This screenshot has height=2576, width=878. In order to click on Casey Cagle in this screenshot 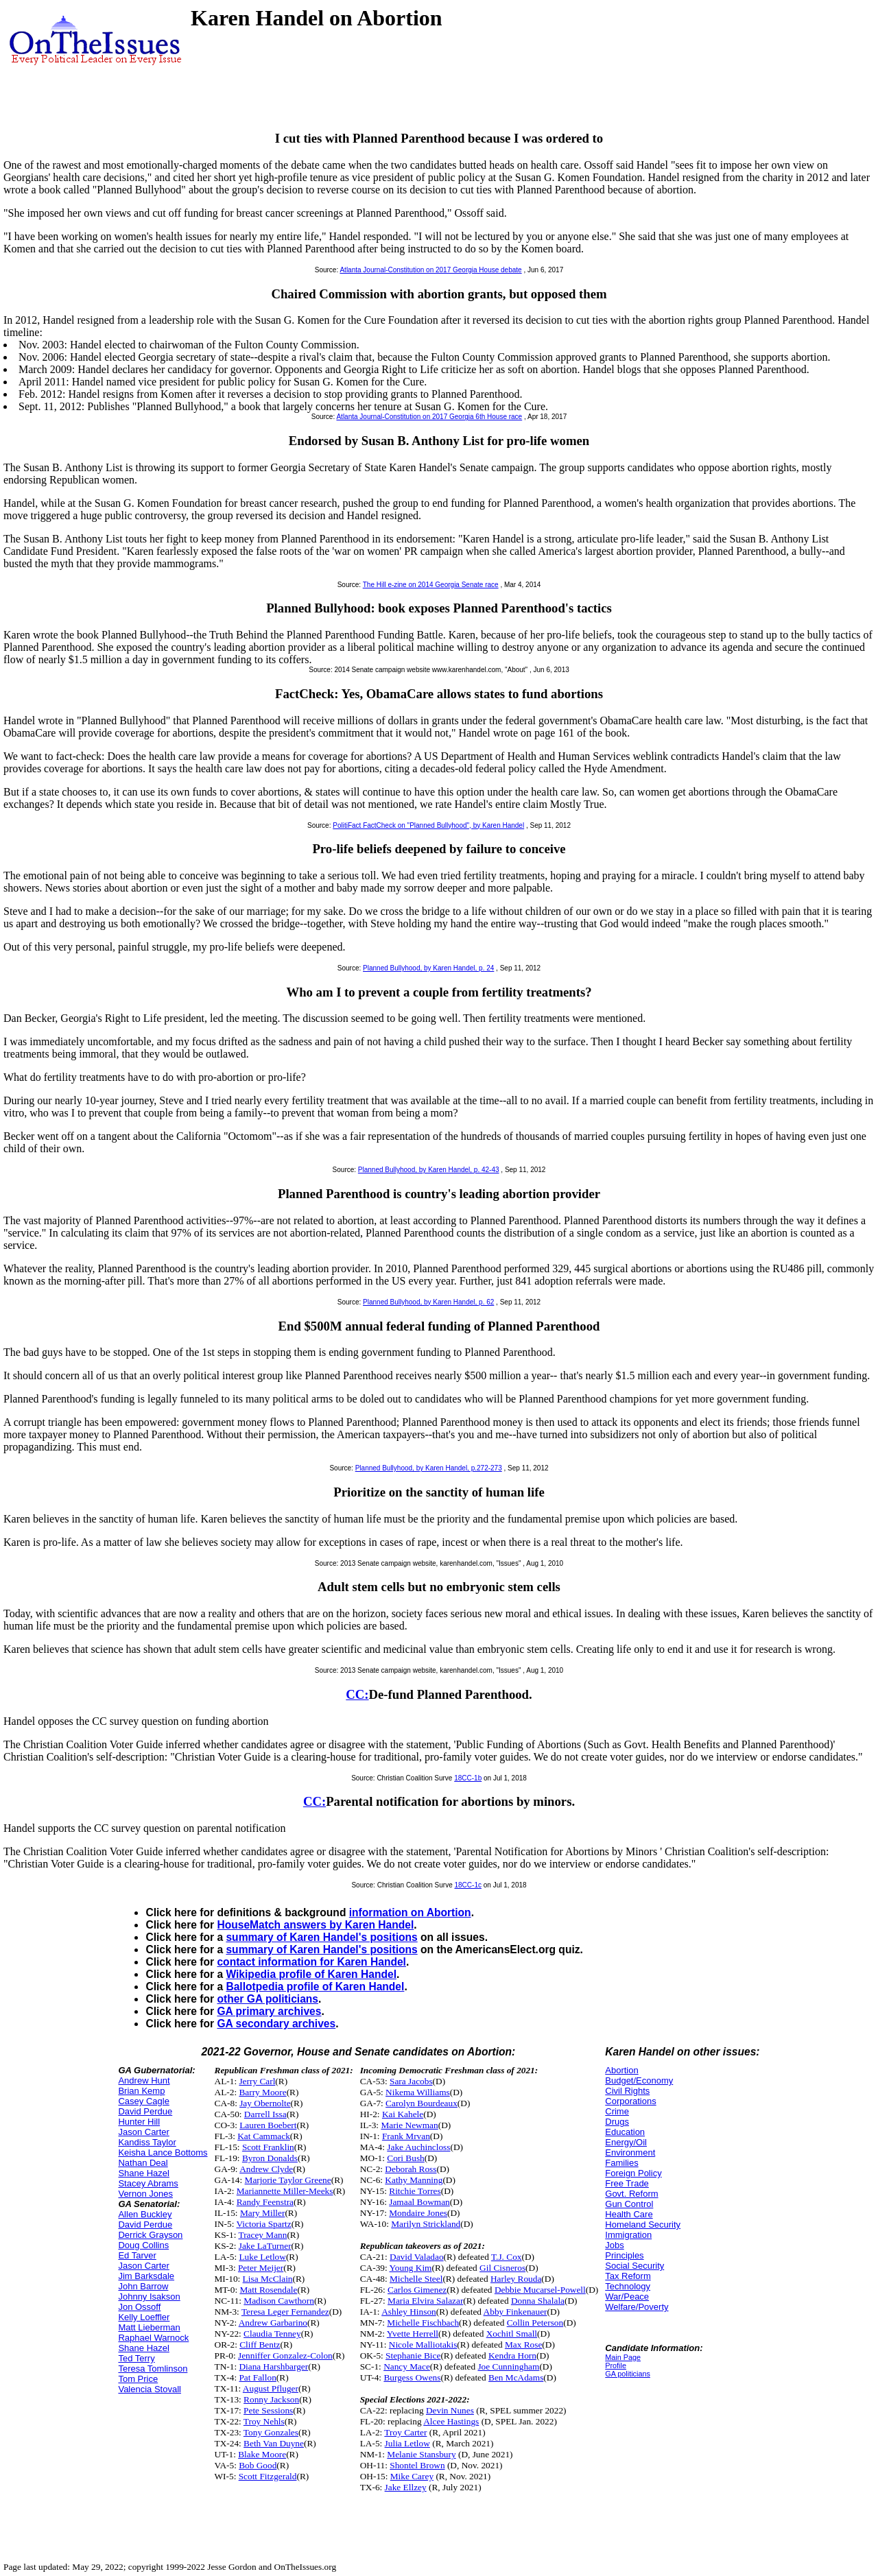, I will do `click(143, 2101)`.